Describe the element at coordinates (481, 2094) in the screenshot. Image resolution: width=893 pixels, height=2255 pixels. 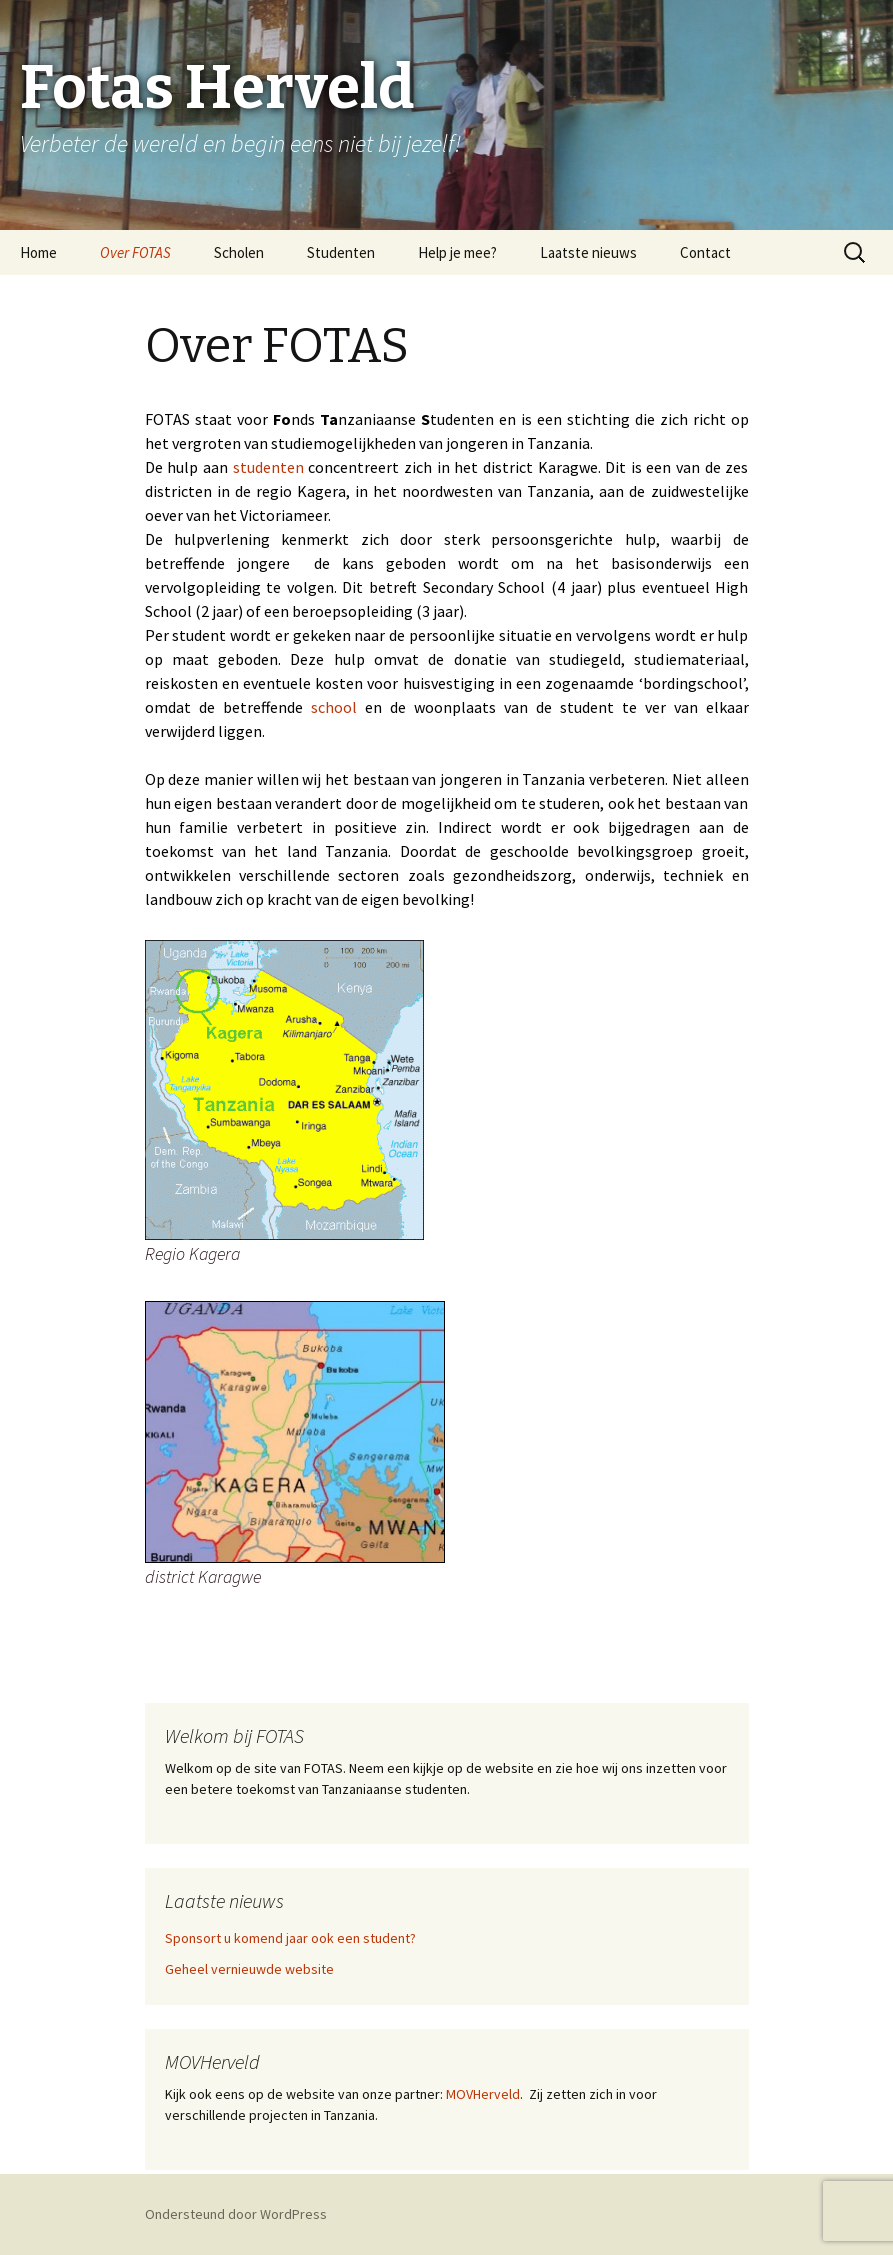
I see `MOVHerveld` at that location.